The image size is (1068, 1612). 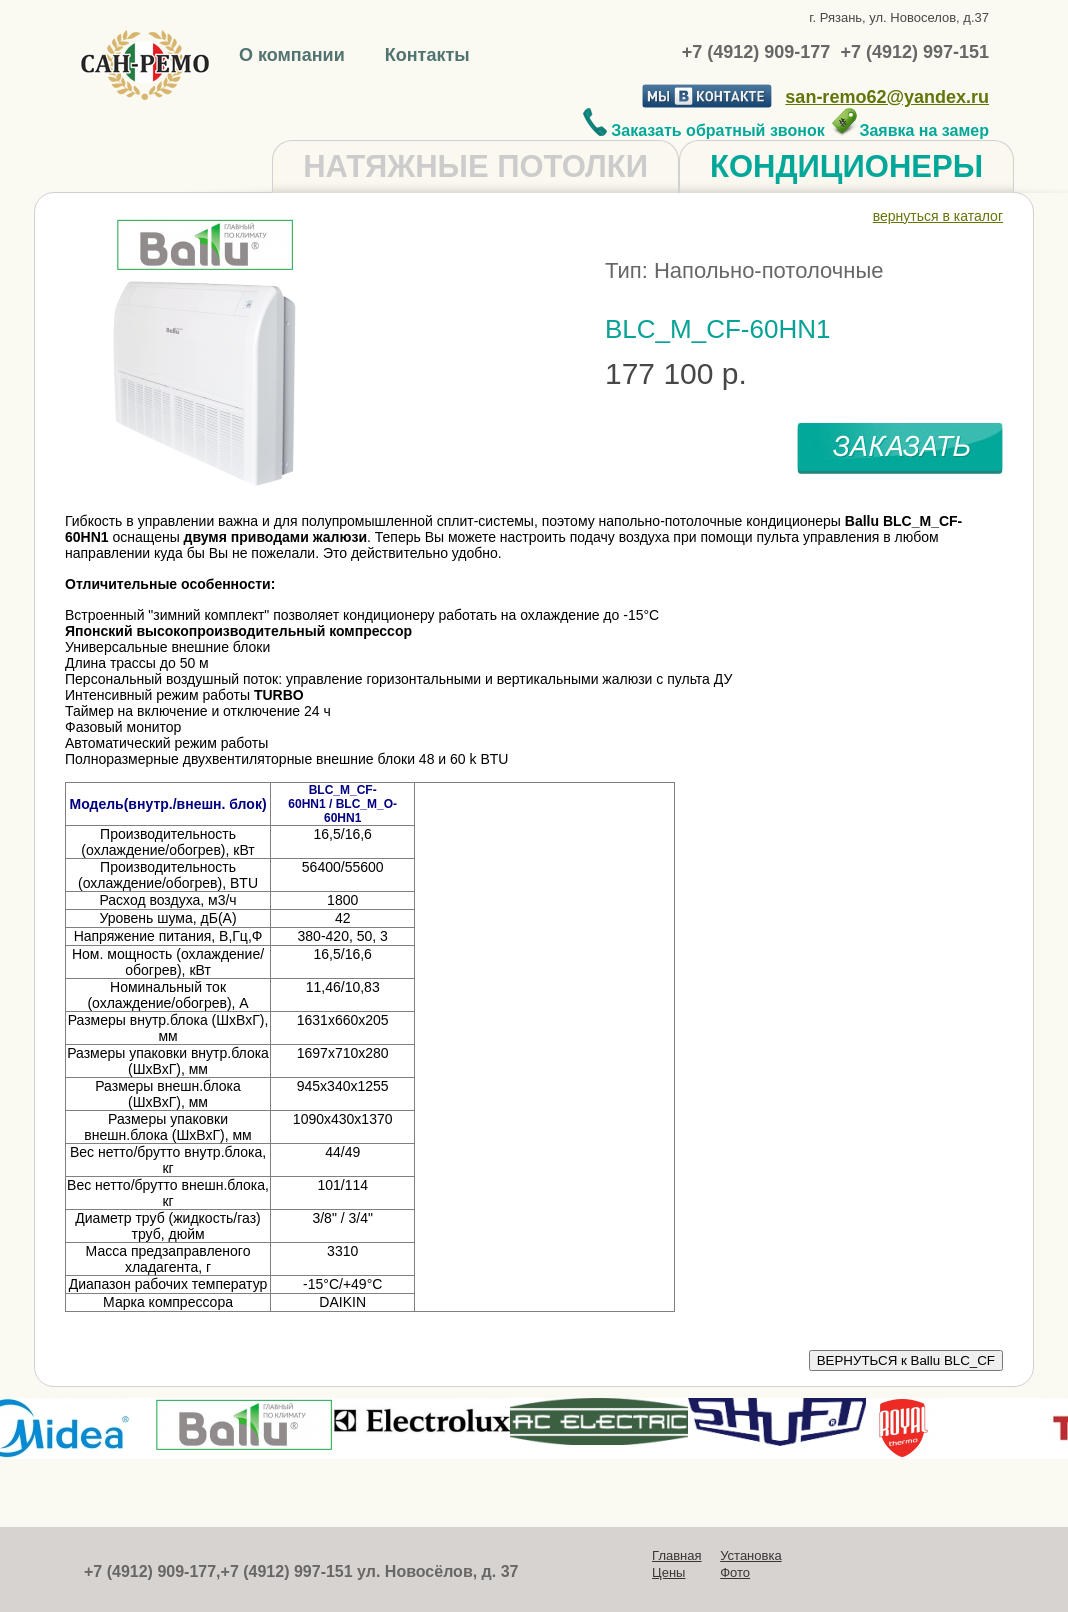 What do you see at coordinates (427, 55) in the screenshot?
I see `Контакты` at bounding box center [427, 55].